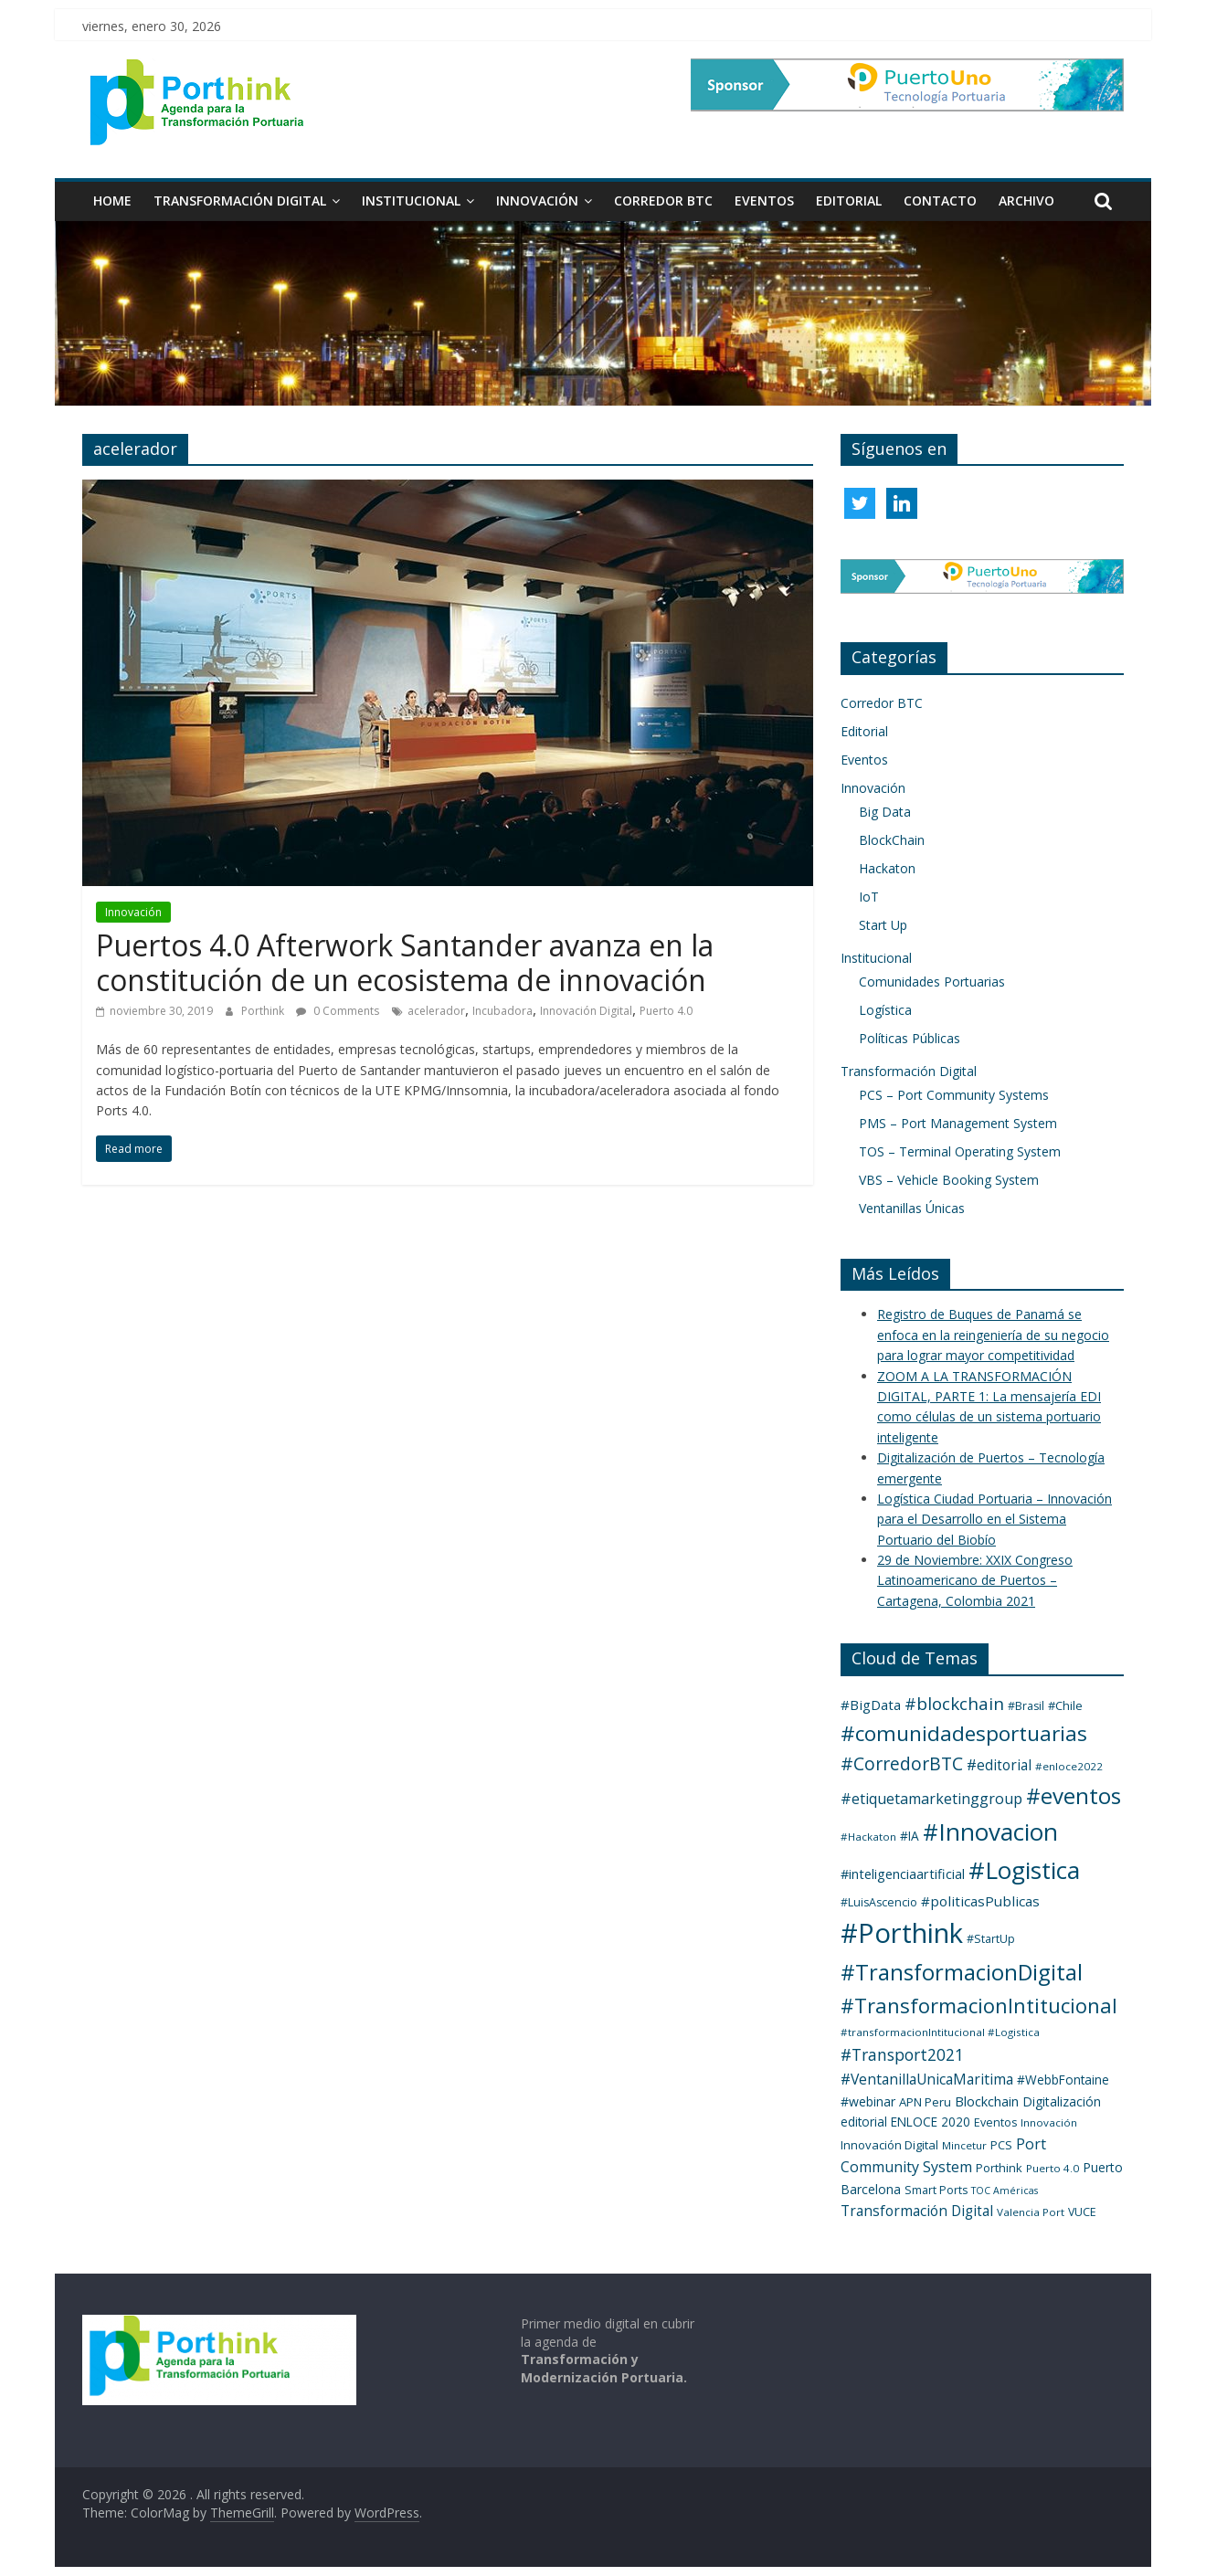 This screenshot has width=1206, height=2576. Describe the element at coordinates (411, 200) in the screenshot. I see `Institucional` at that location.